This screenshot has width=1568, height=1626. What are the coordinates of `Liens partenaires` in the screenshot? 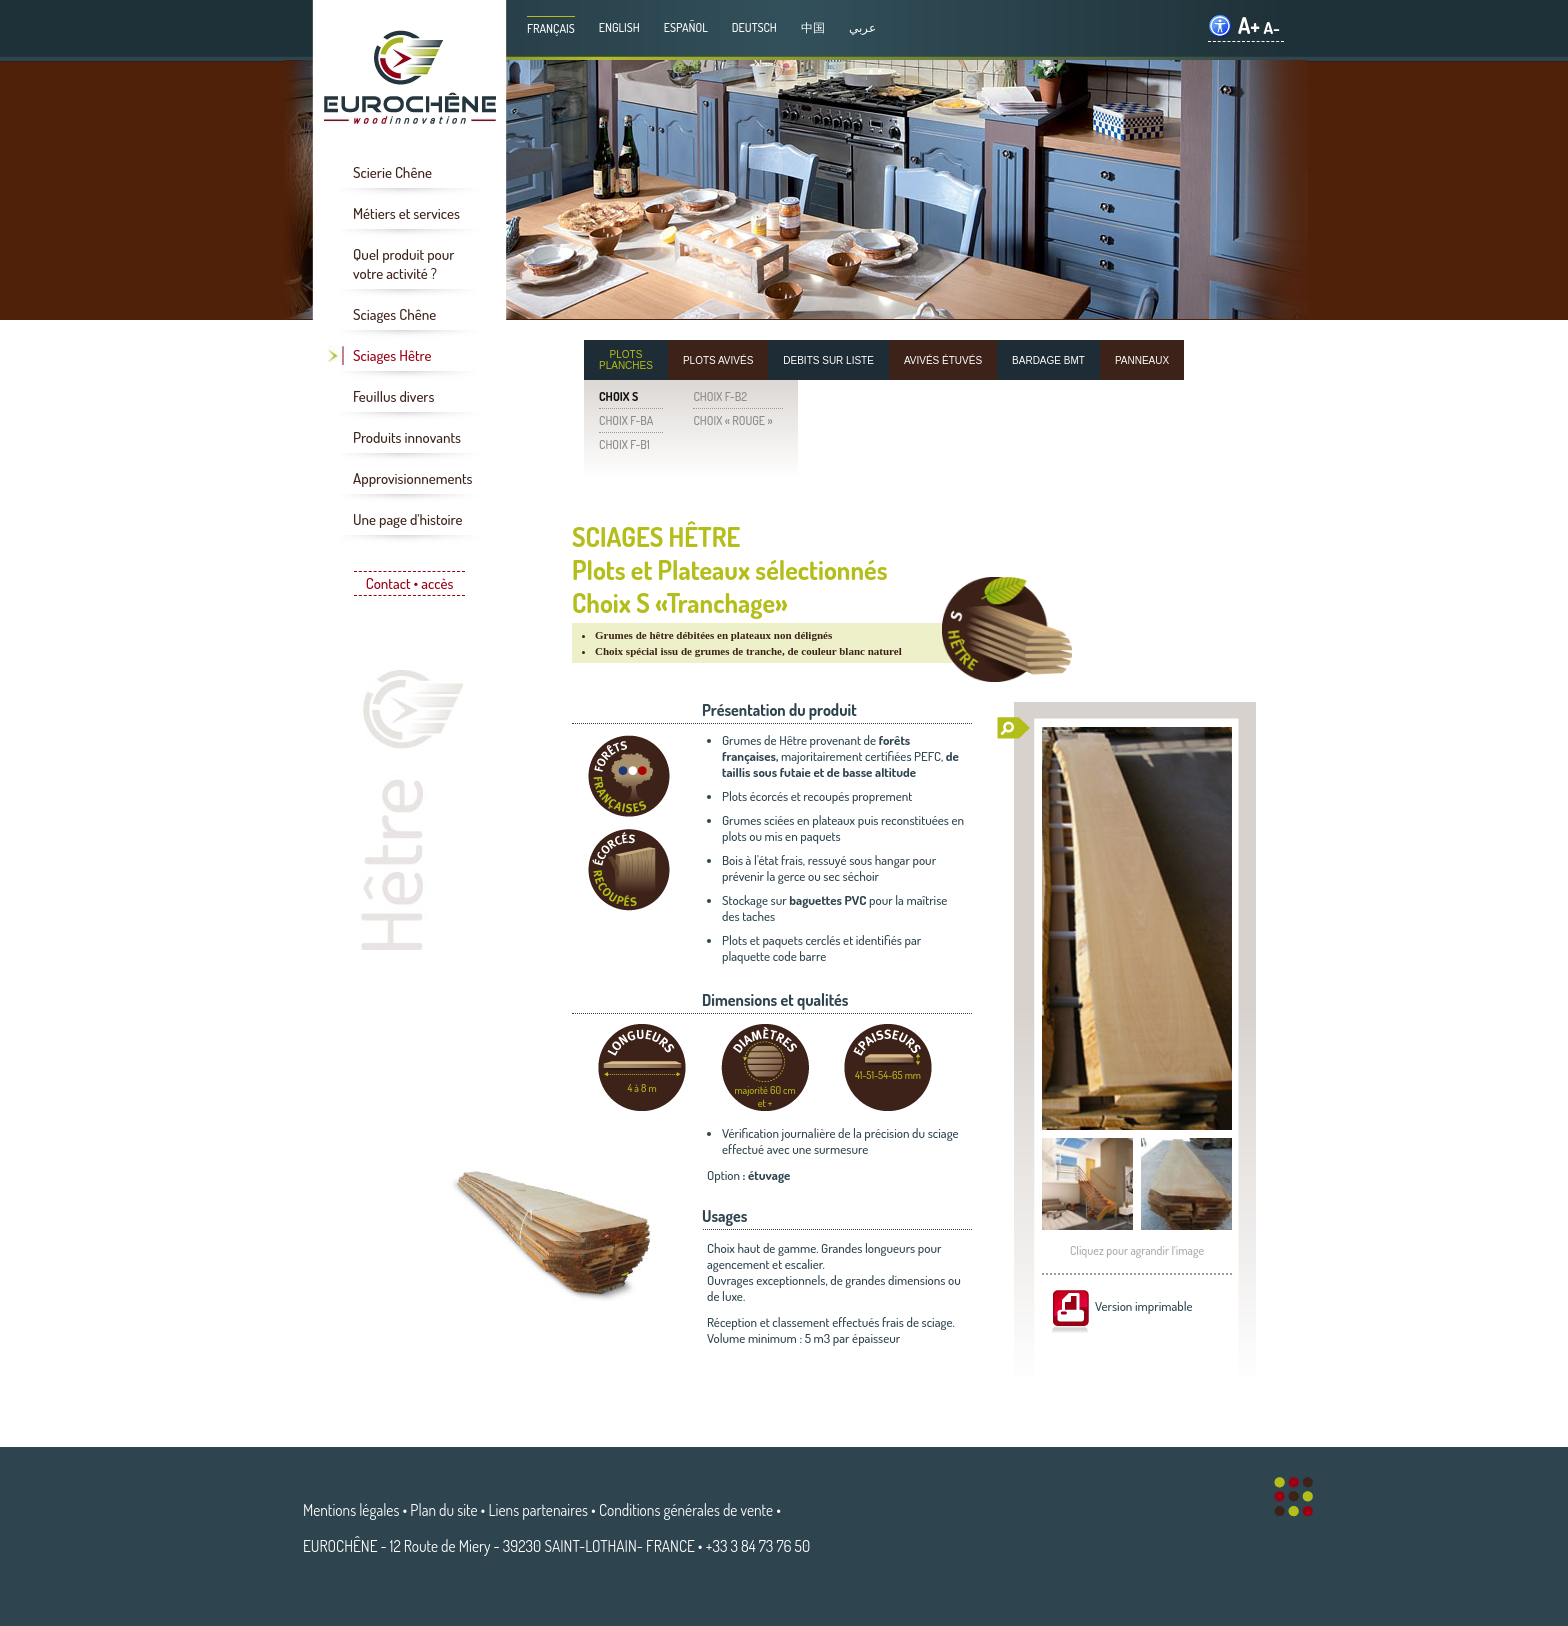 It's located at (538, 1510).